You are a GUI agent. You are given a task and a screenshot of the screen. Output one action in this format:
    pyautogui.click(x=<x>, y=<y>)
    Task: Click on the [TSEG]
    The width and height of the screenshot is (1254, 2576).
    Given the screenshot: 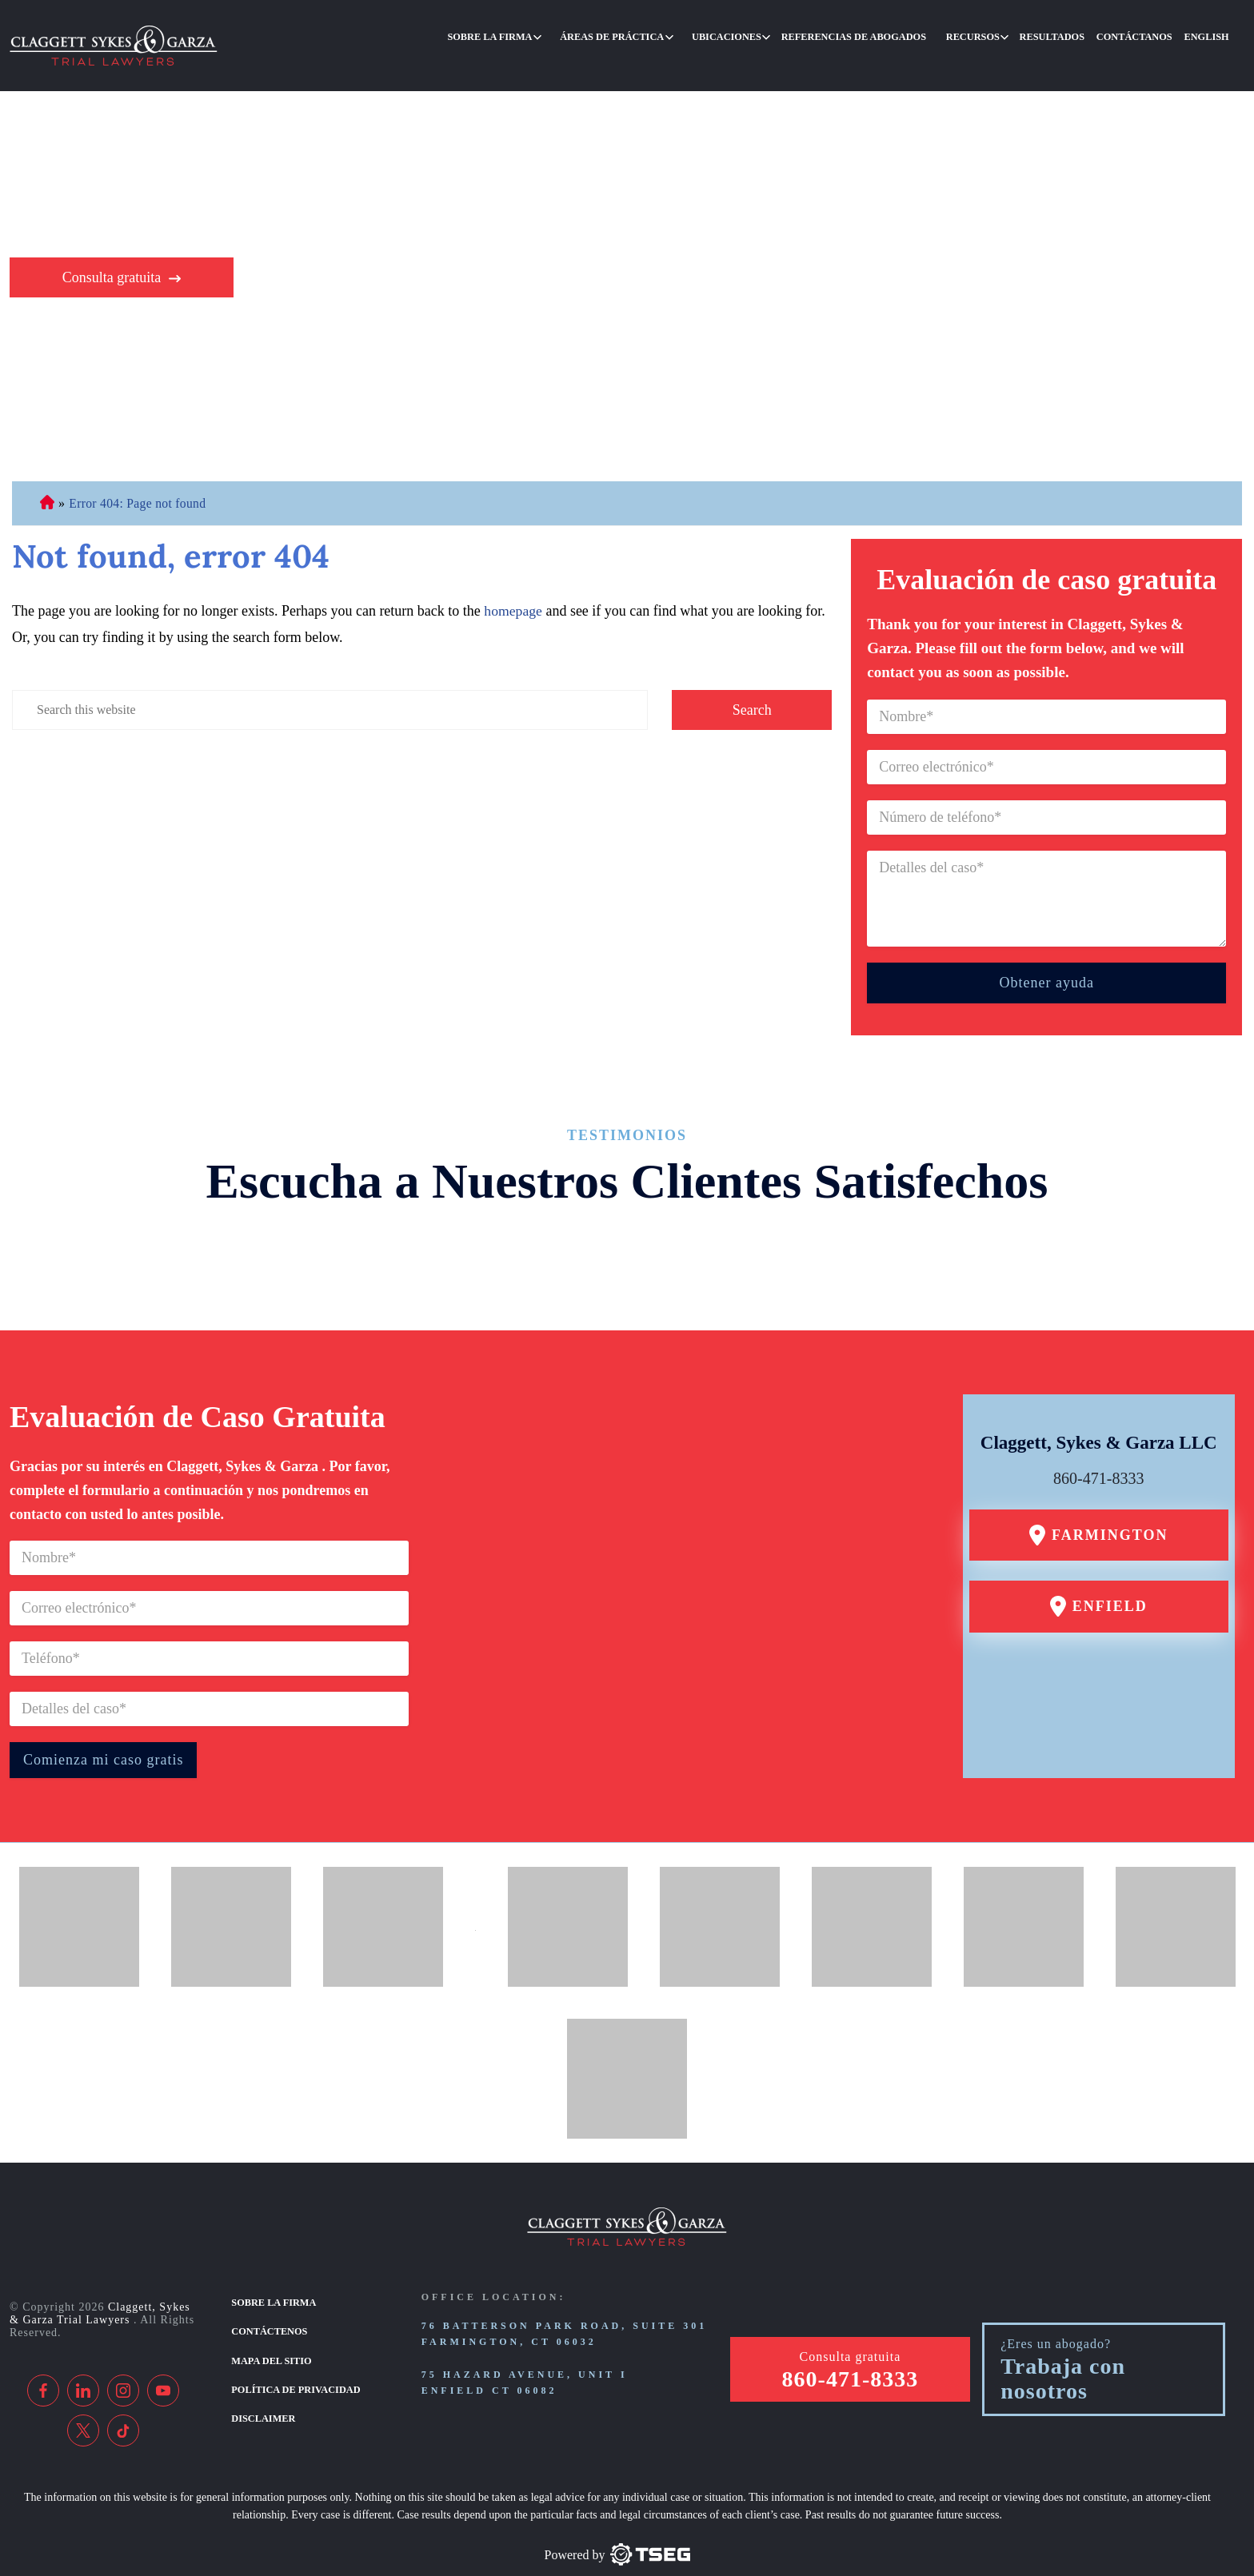 What is the action you would take?
    pyautogui.click(x=617, y=2525)
    